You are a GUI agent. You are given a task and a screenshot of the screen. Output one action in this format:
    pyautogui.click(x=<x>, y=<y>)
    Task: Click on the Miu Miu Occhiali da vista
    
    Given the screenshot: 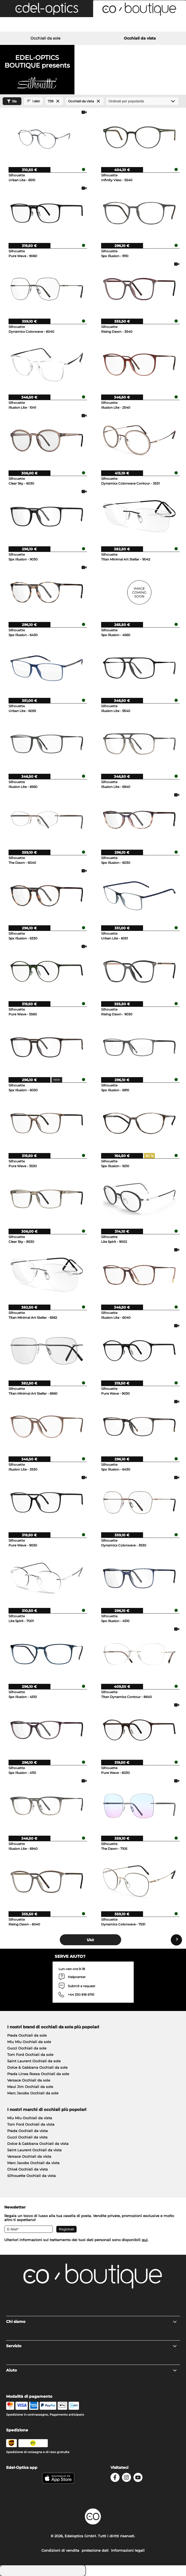 What is the action you would take?
    pyautogui.click(x=29, y=2118)
    